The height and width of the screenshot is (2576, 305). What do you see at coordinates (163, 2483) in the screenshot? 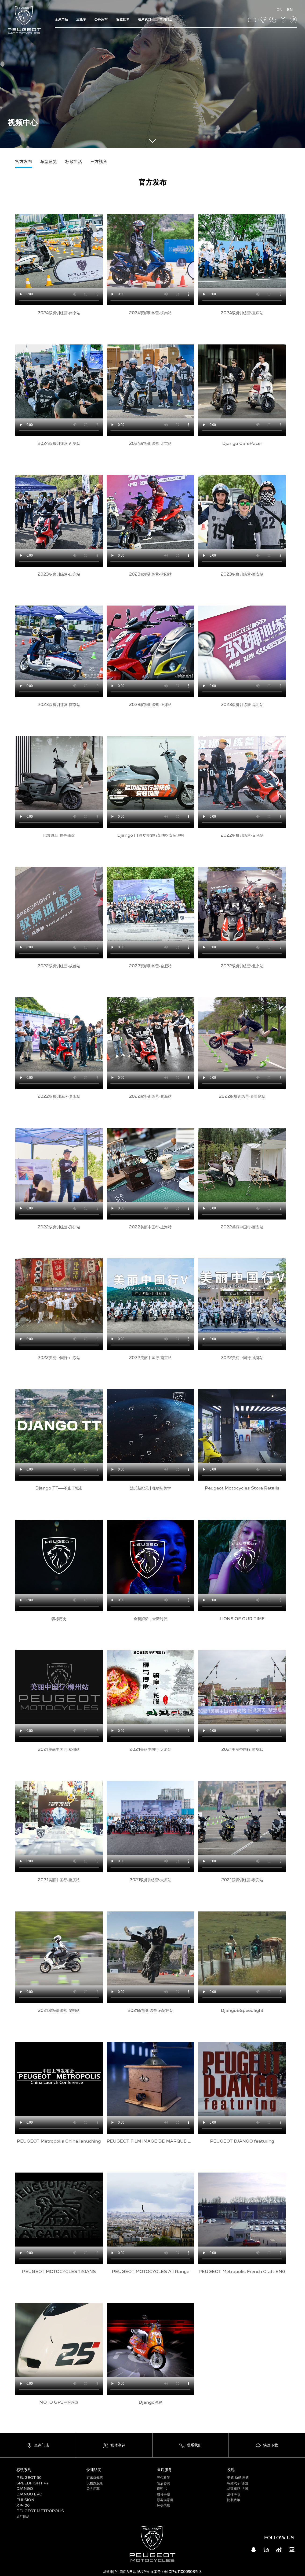
I see `售后咨询` at bounding box center [163, 2483].